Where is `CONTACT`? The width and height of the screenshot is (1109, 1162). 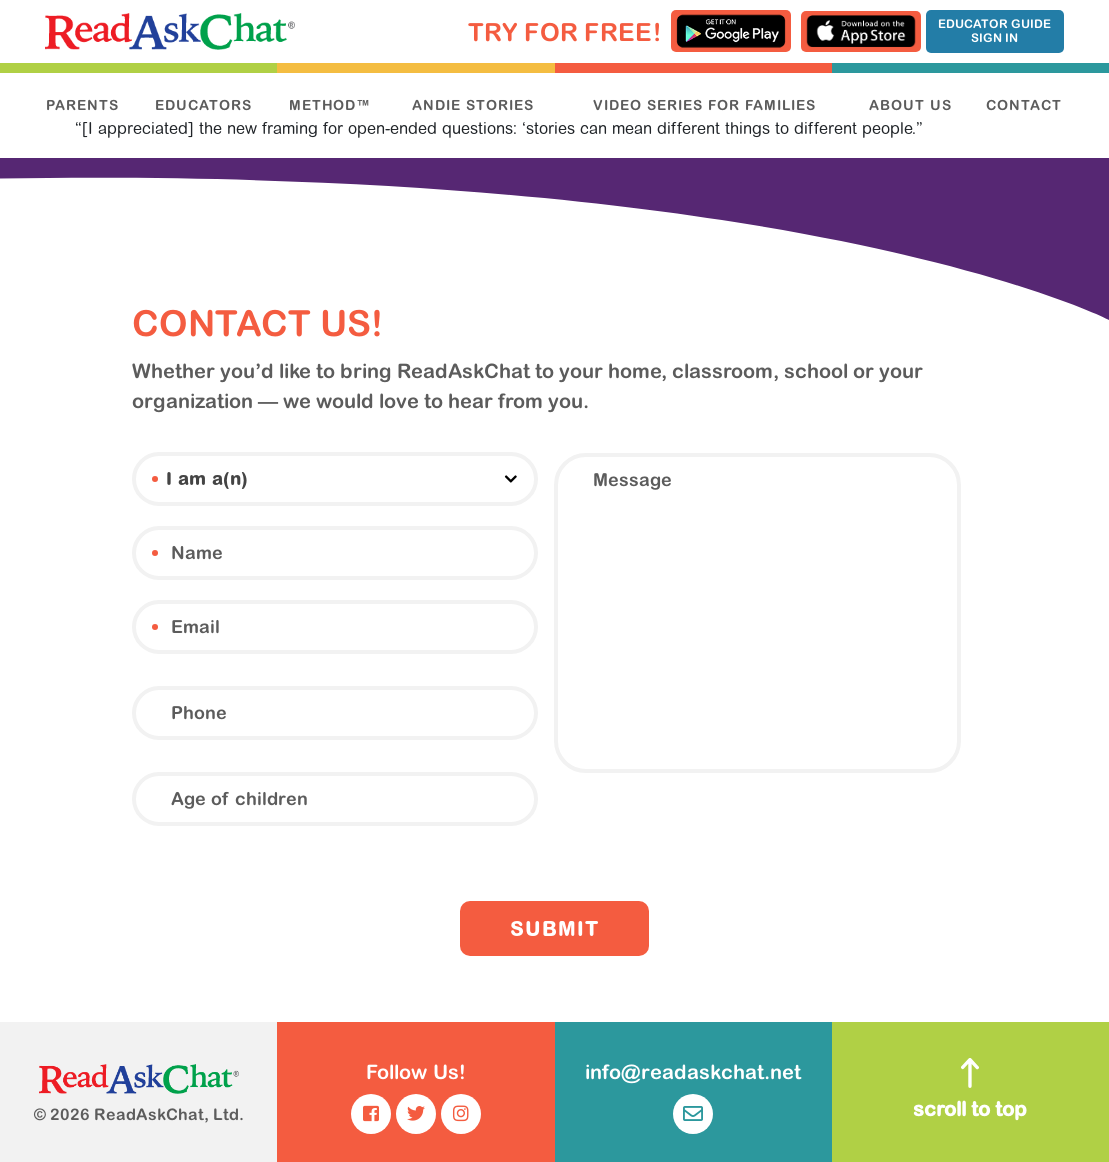 CONTACT is located at coordinates (1024, 105).